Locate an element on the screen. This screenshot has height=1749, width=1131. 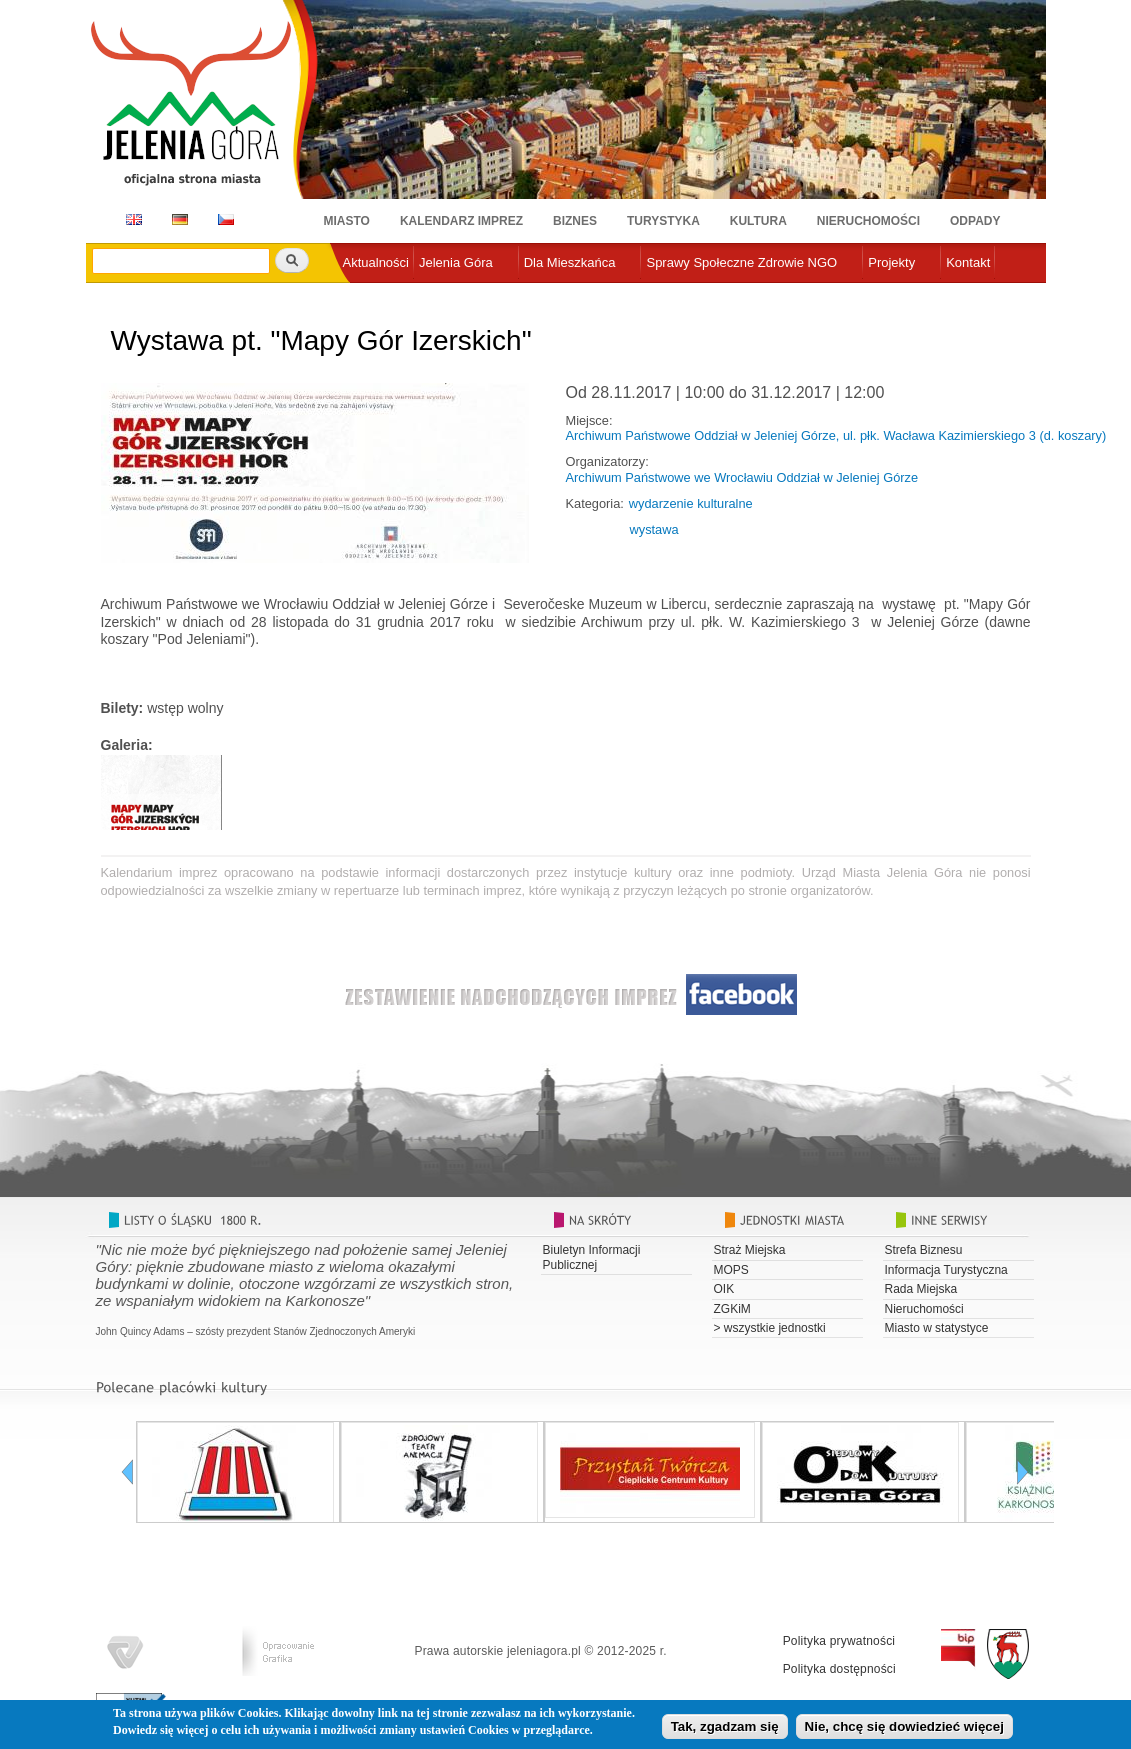
Tak, zgadzam się is located at coordinates (725, 1729).